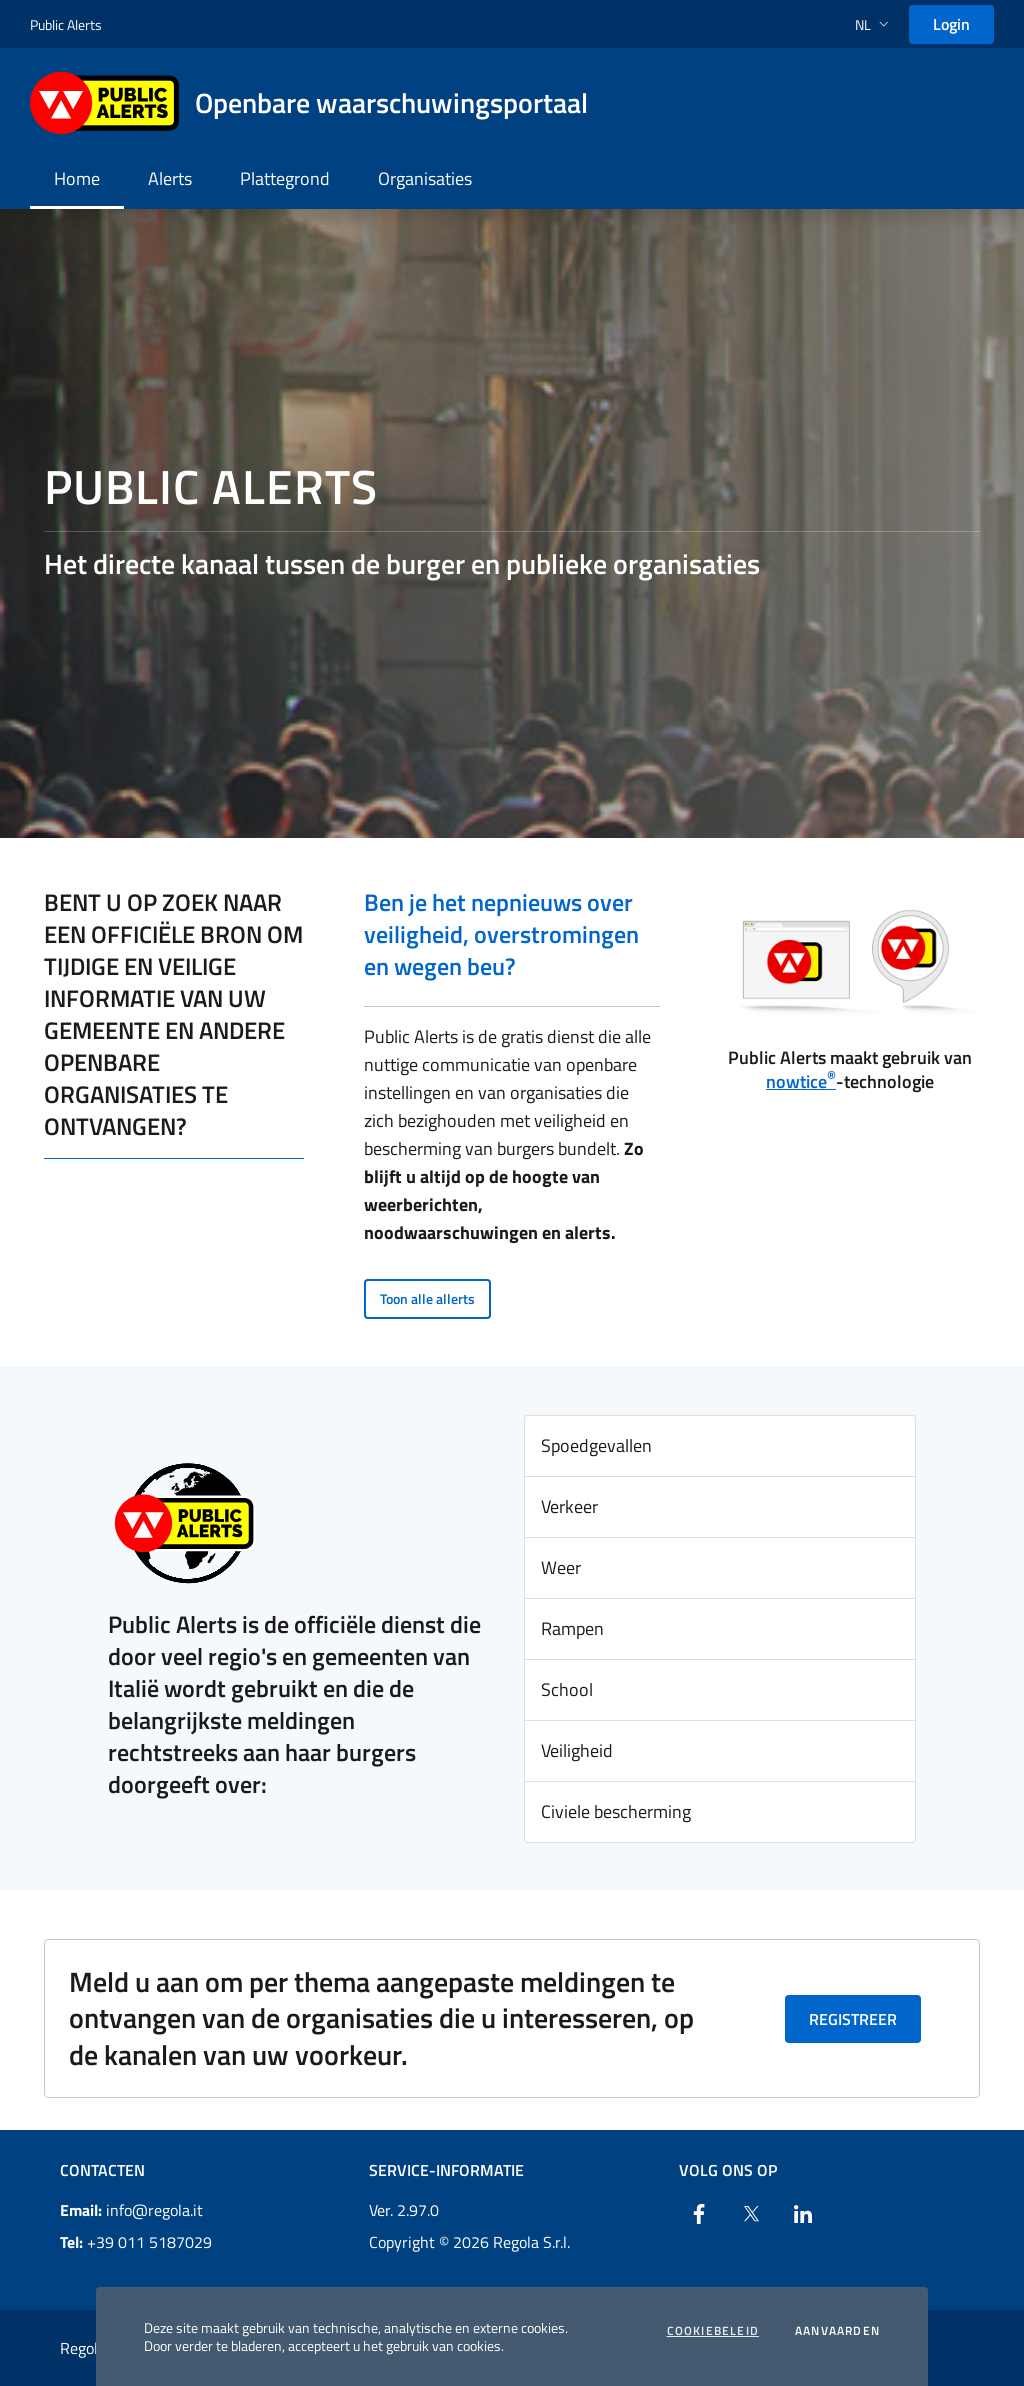  What do you see at coordinates (874, 24) in the screenshot?
I see `[button]` at bounding box center [874, 24].